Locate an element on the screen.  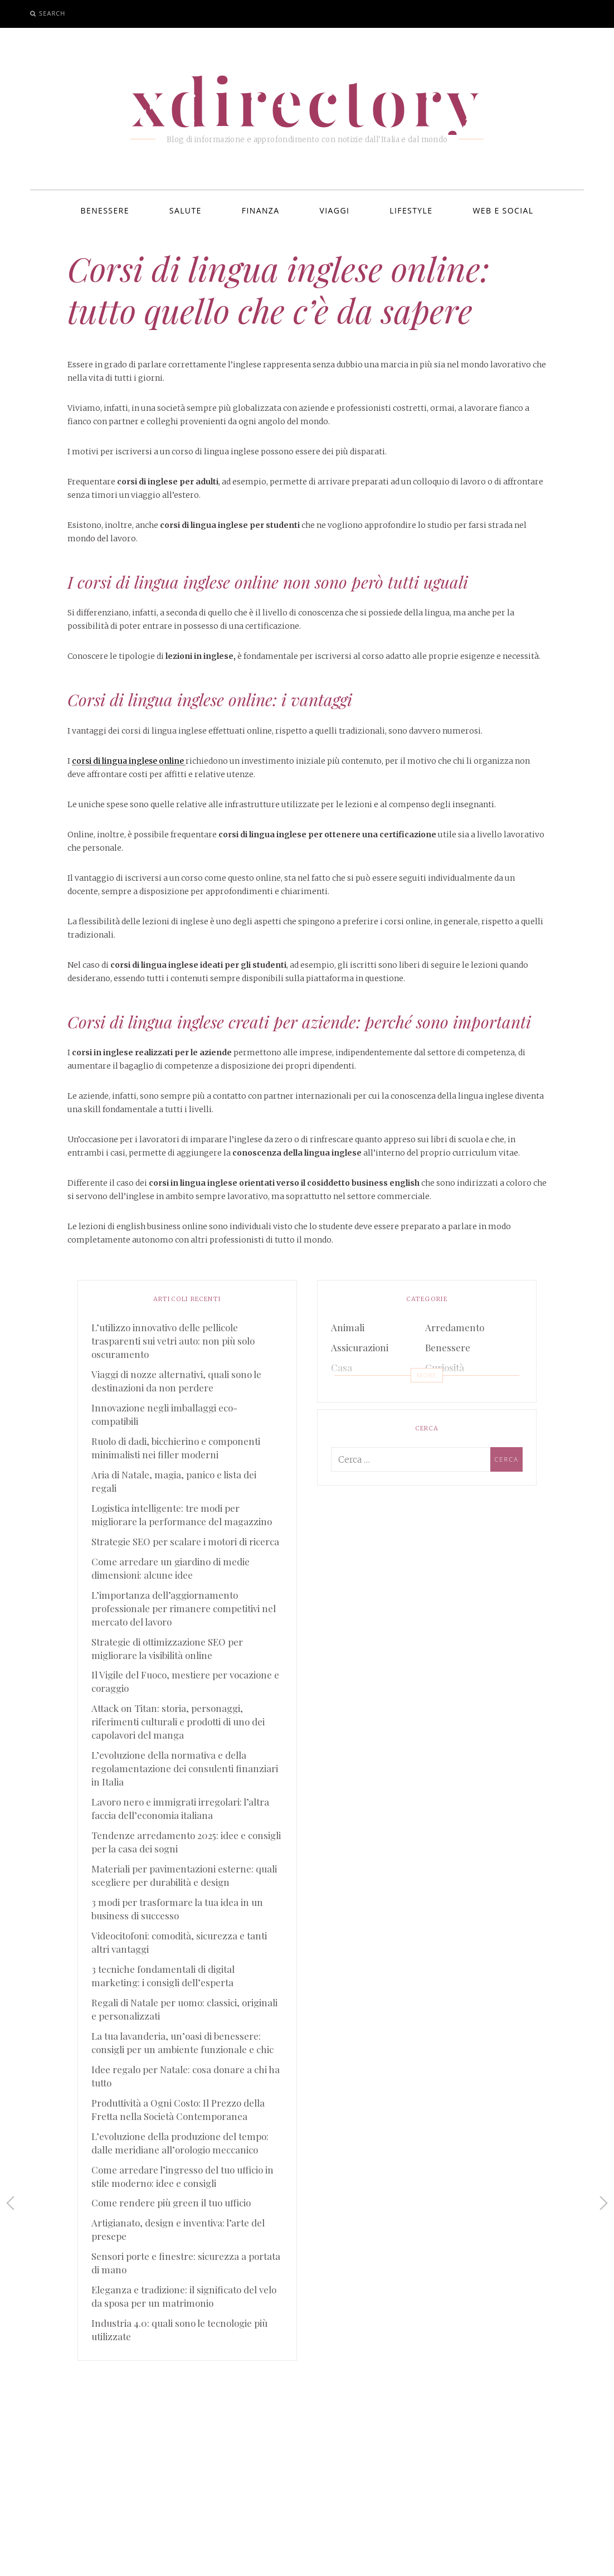
Web e Social is located at coordinates (502, 210).